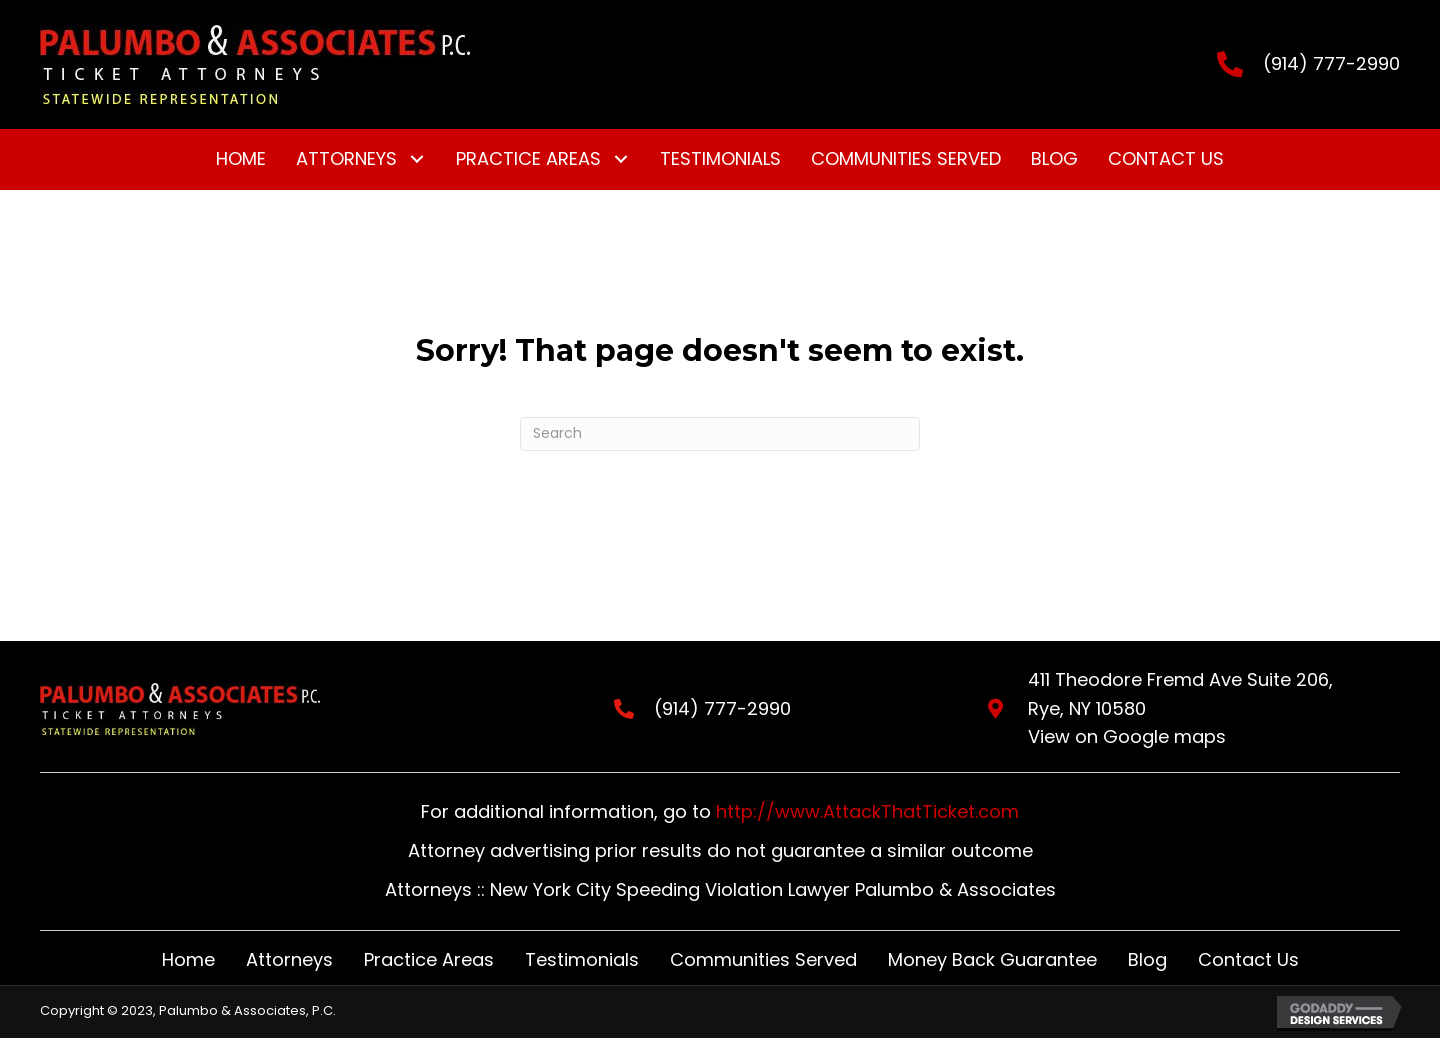 Image resolution: width=1440 pixels, height=1038 pixels. Describe the element at coordinates (188, 959) in the screenshot. I see `Home` at that location.